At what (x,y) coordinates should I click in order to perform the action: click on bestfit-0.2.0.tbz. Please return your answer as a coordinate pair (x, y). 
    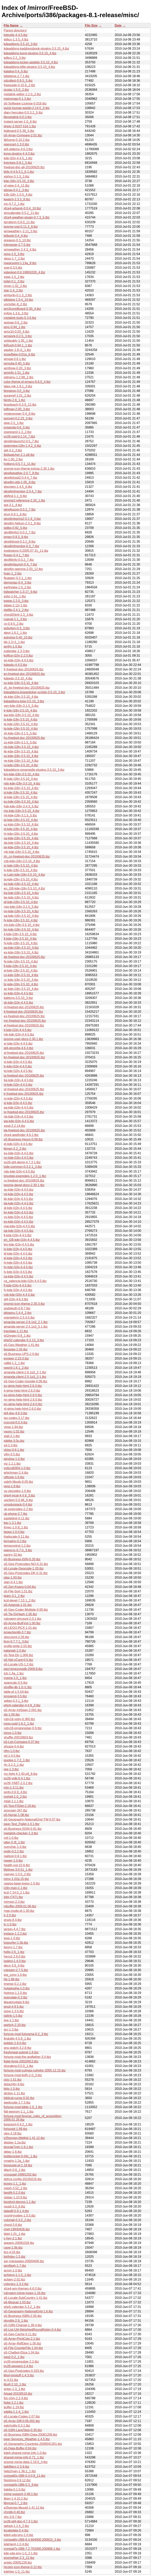
    Looking at the image, I should click on (14, 2192).